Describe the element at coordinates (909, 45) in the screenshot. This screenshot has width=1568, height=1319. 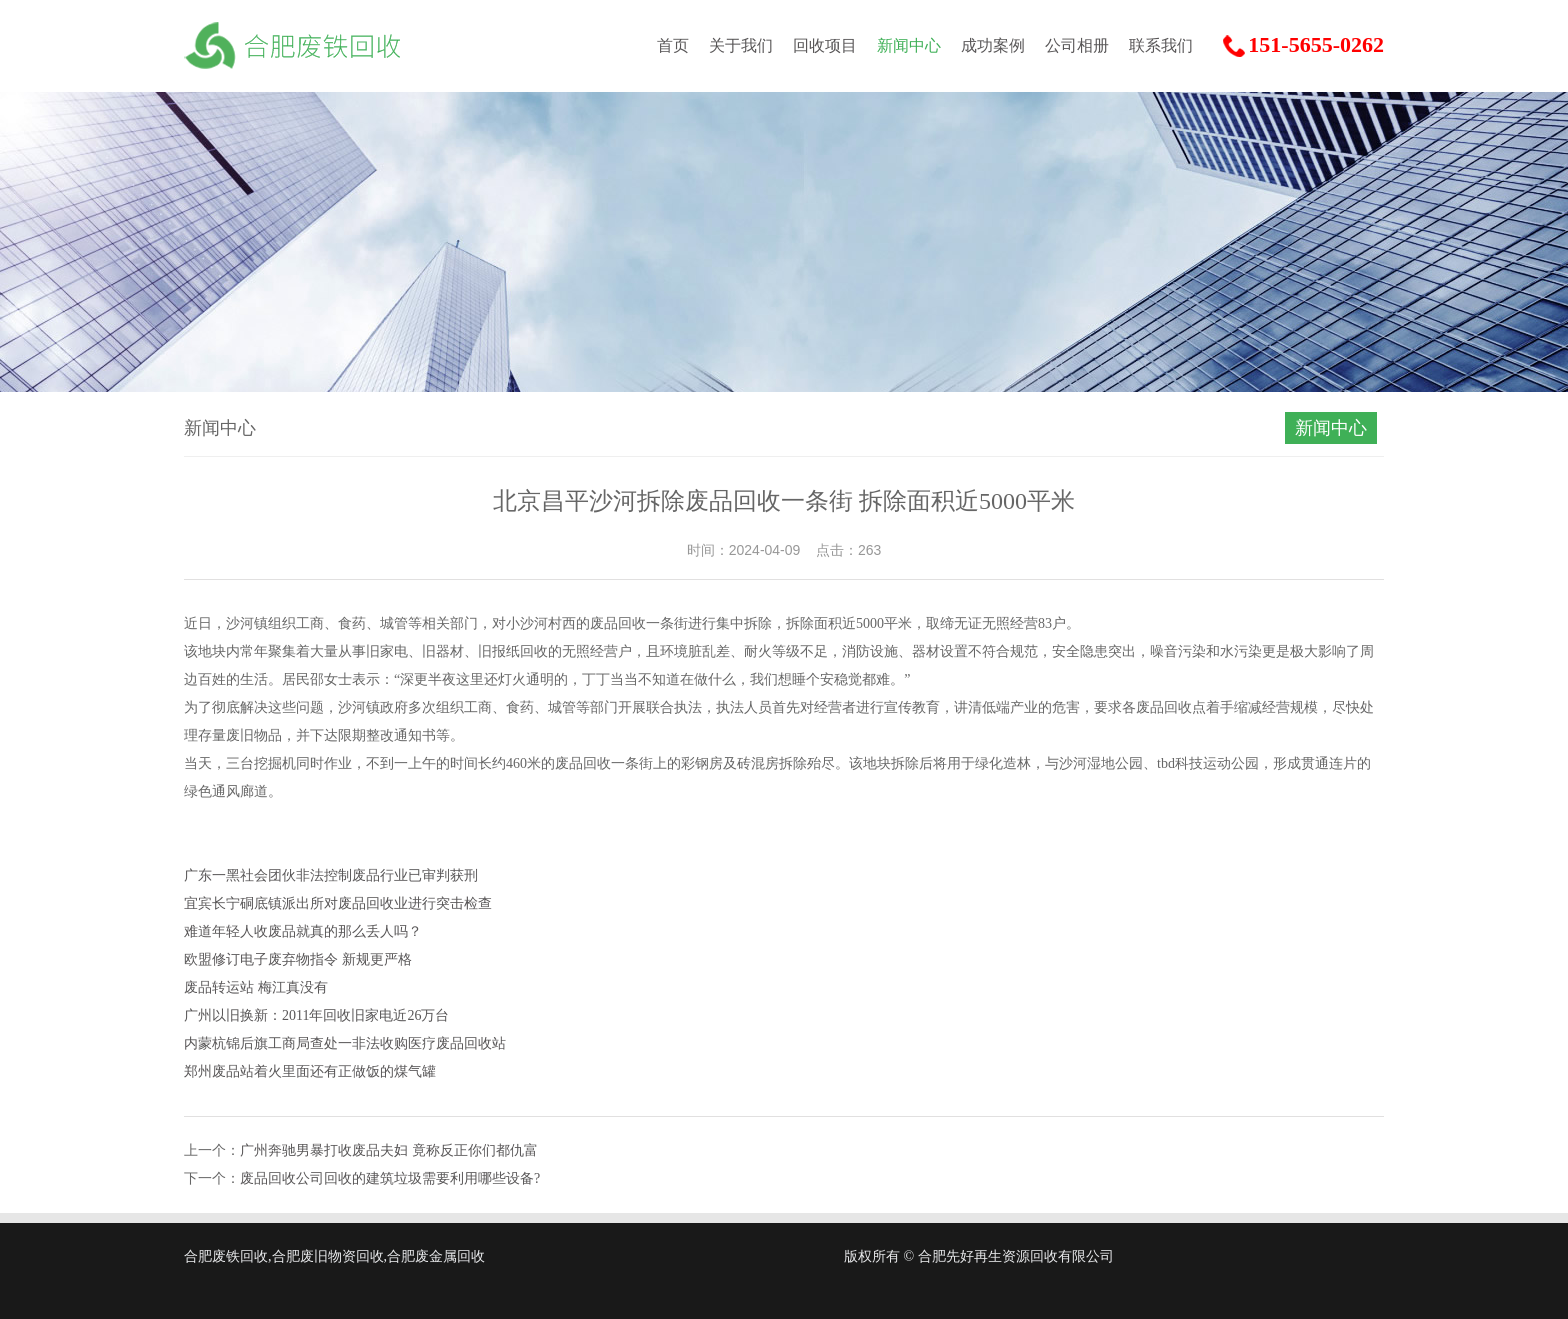
I see `新闻中心` at that location.